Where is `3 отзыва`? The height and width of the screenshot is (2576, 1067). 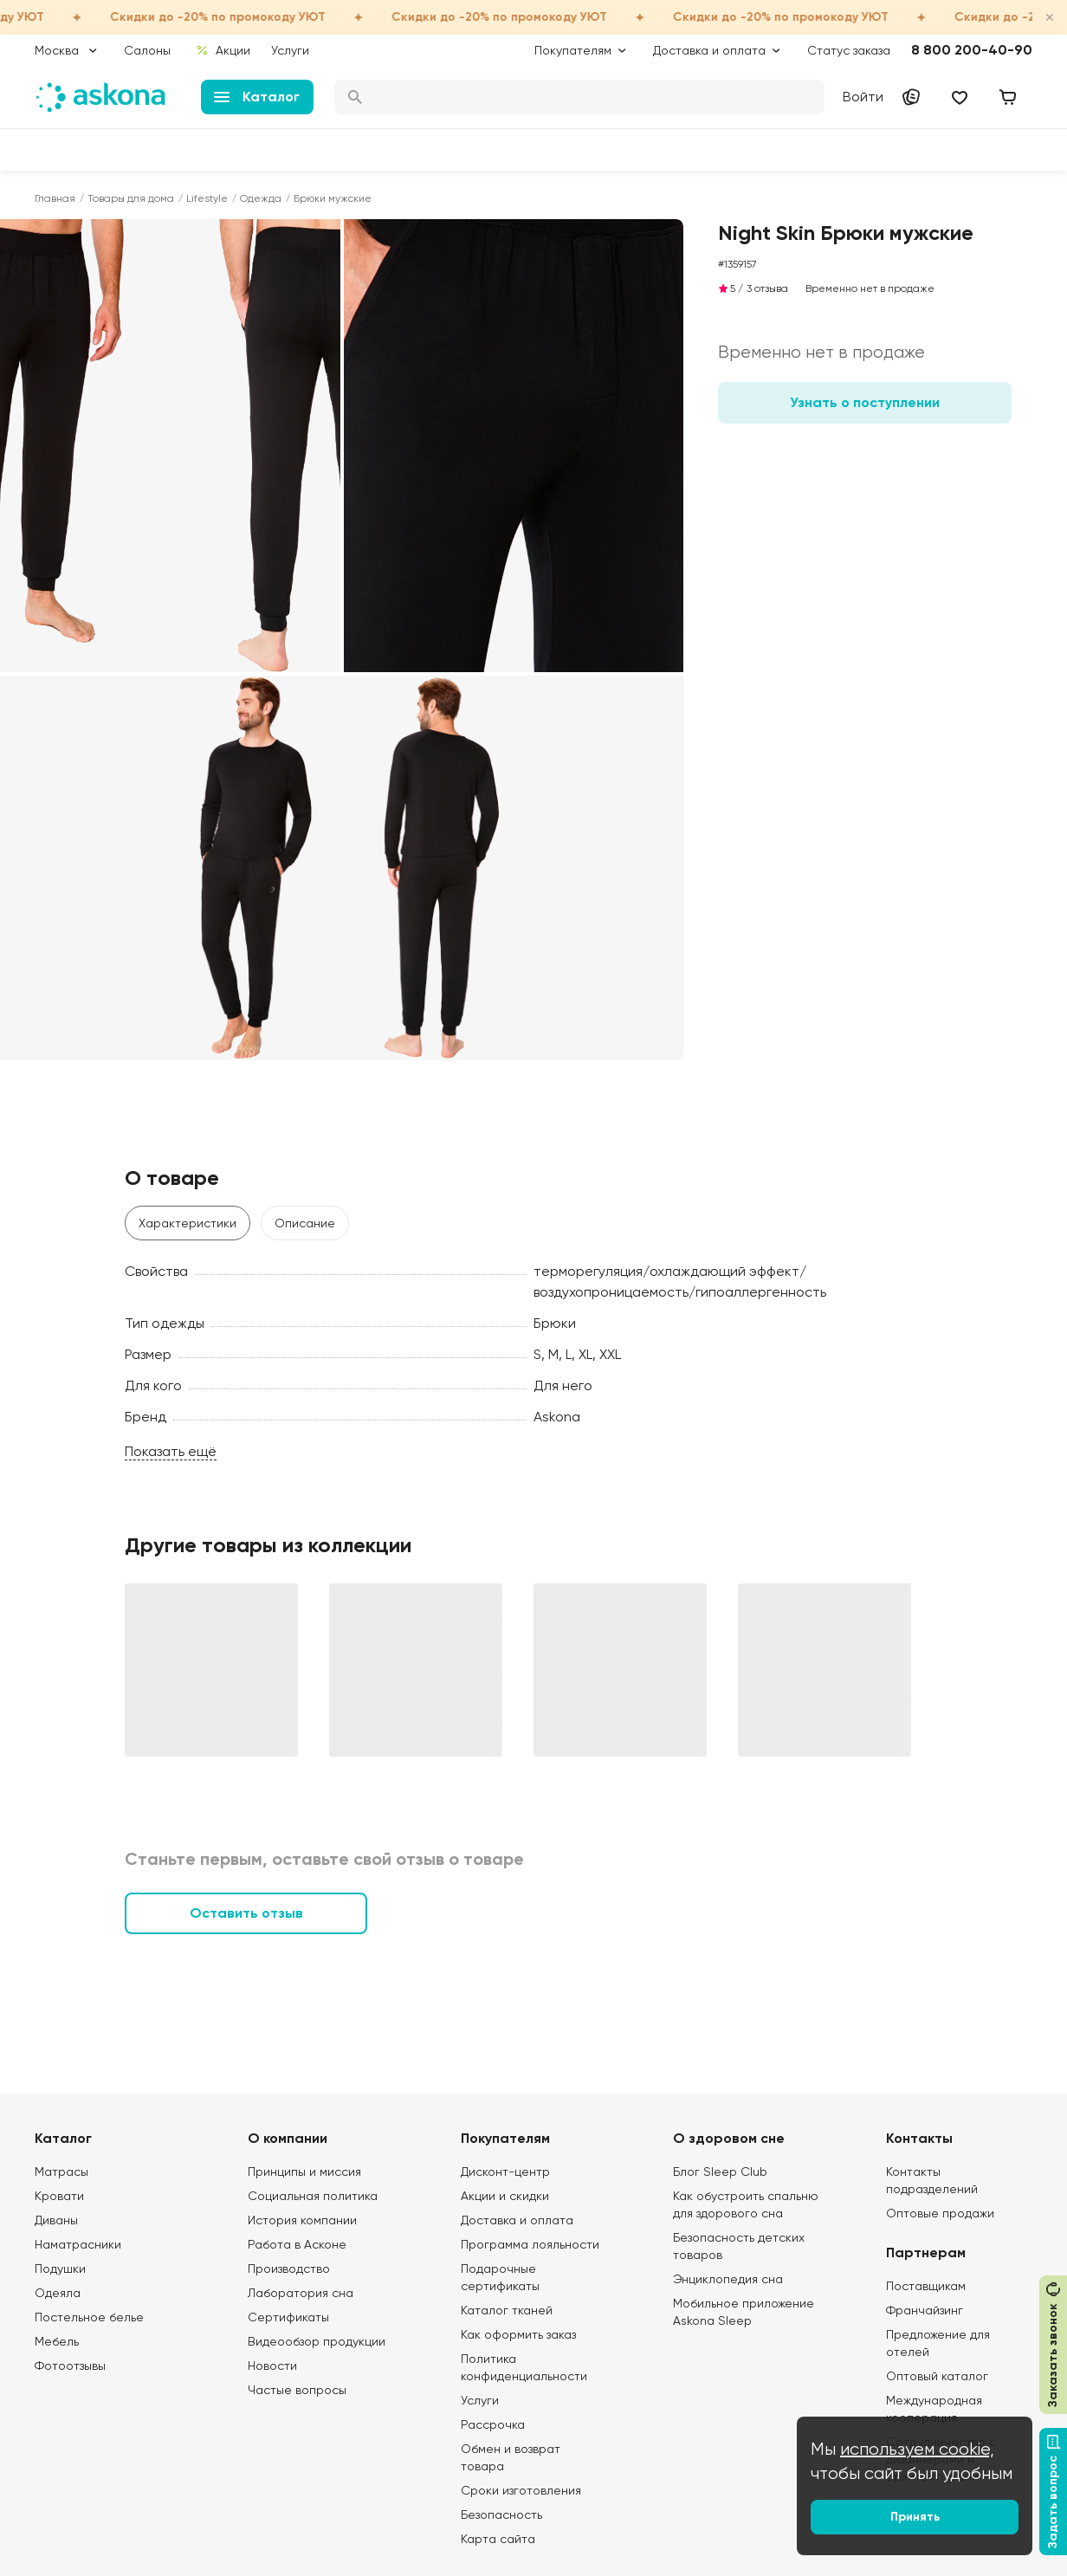 3 отзыва is located at coordinates (767, 288).